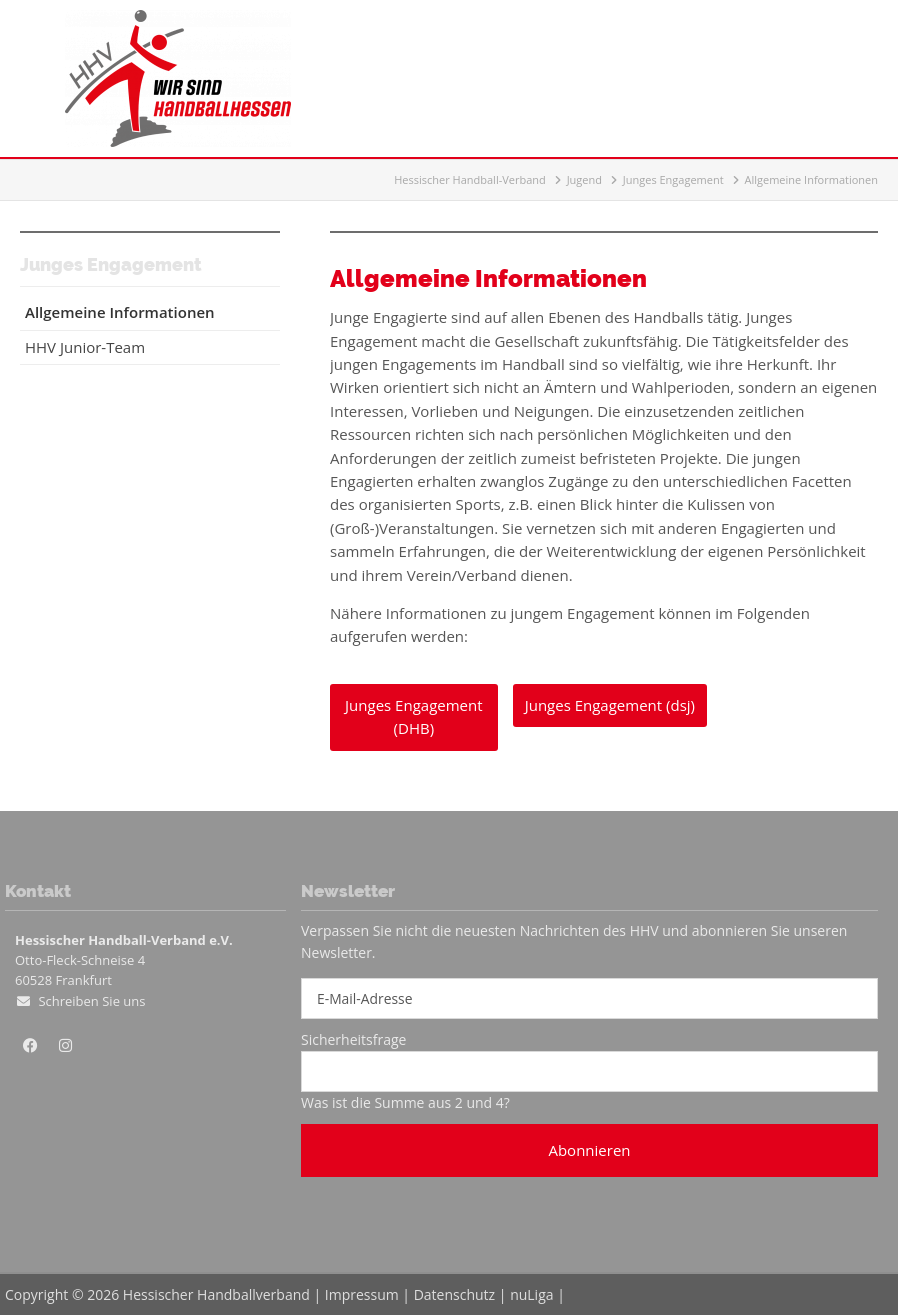 Image resolution: width=898 pixels, height=1315 pixels. What do you see at coordinates (610, 705) in the screenshot?
I see `Junges Engagement (dsj)` at bounding box center [610, 705].